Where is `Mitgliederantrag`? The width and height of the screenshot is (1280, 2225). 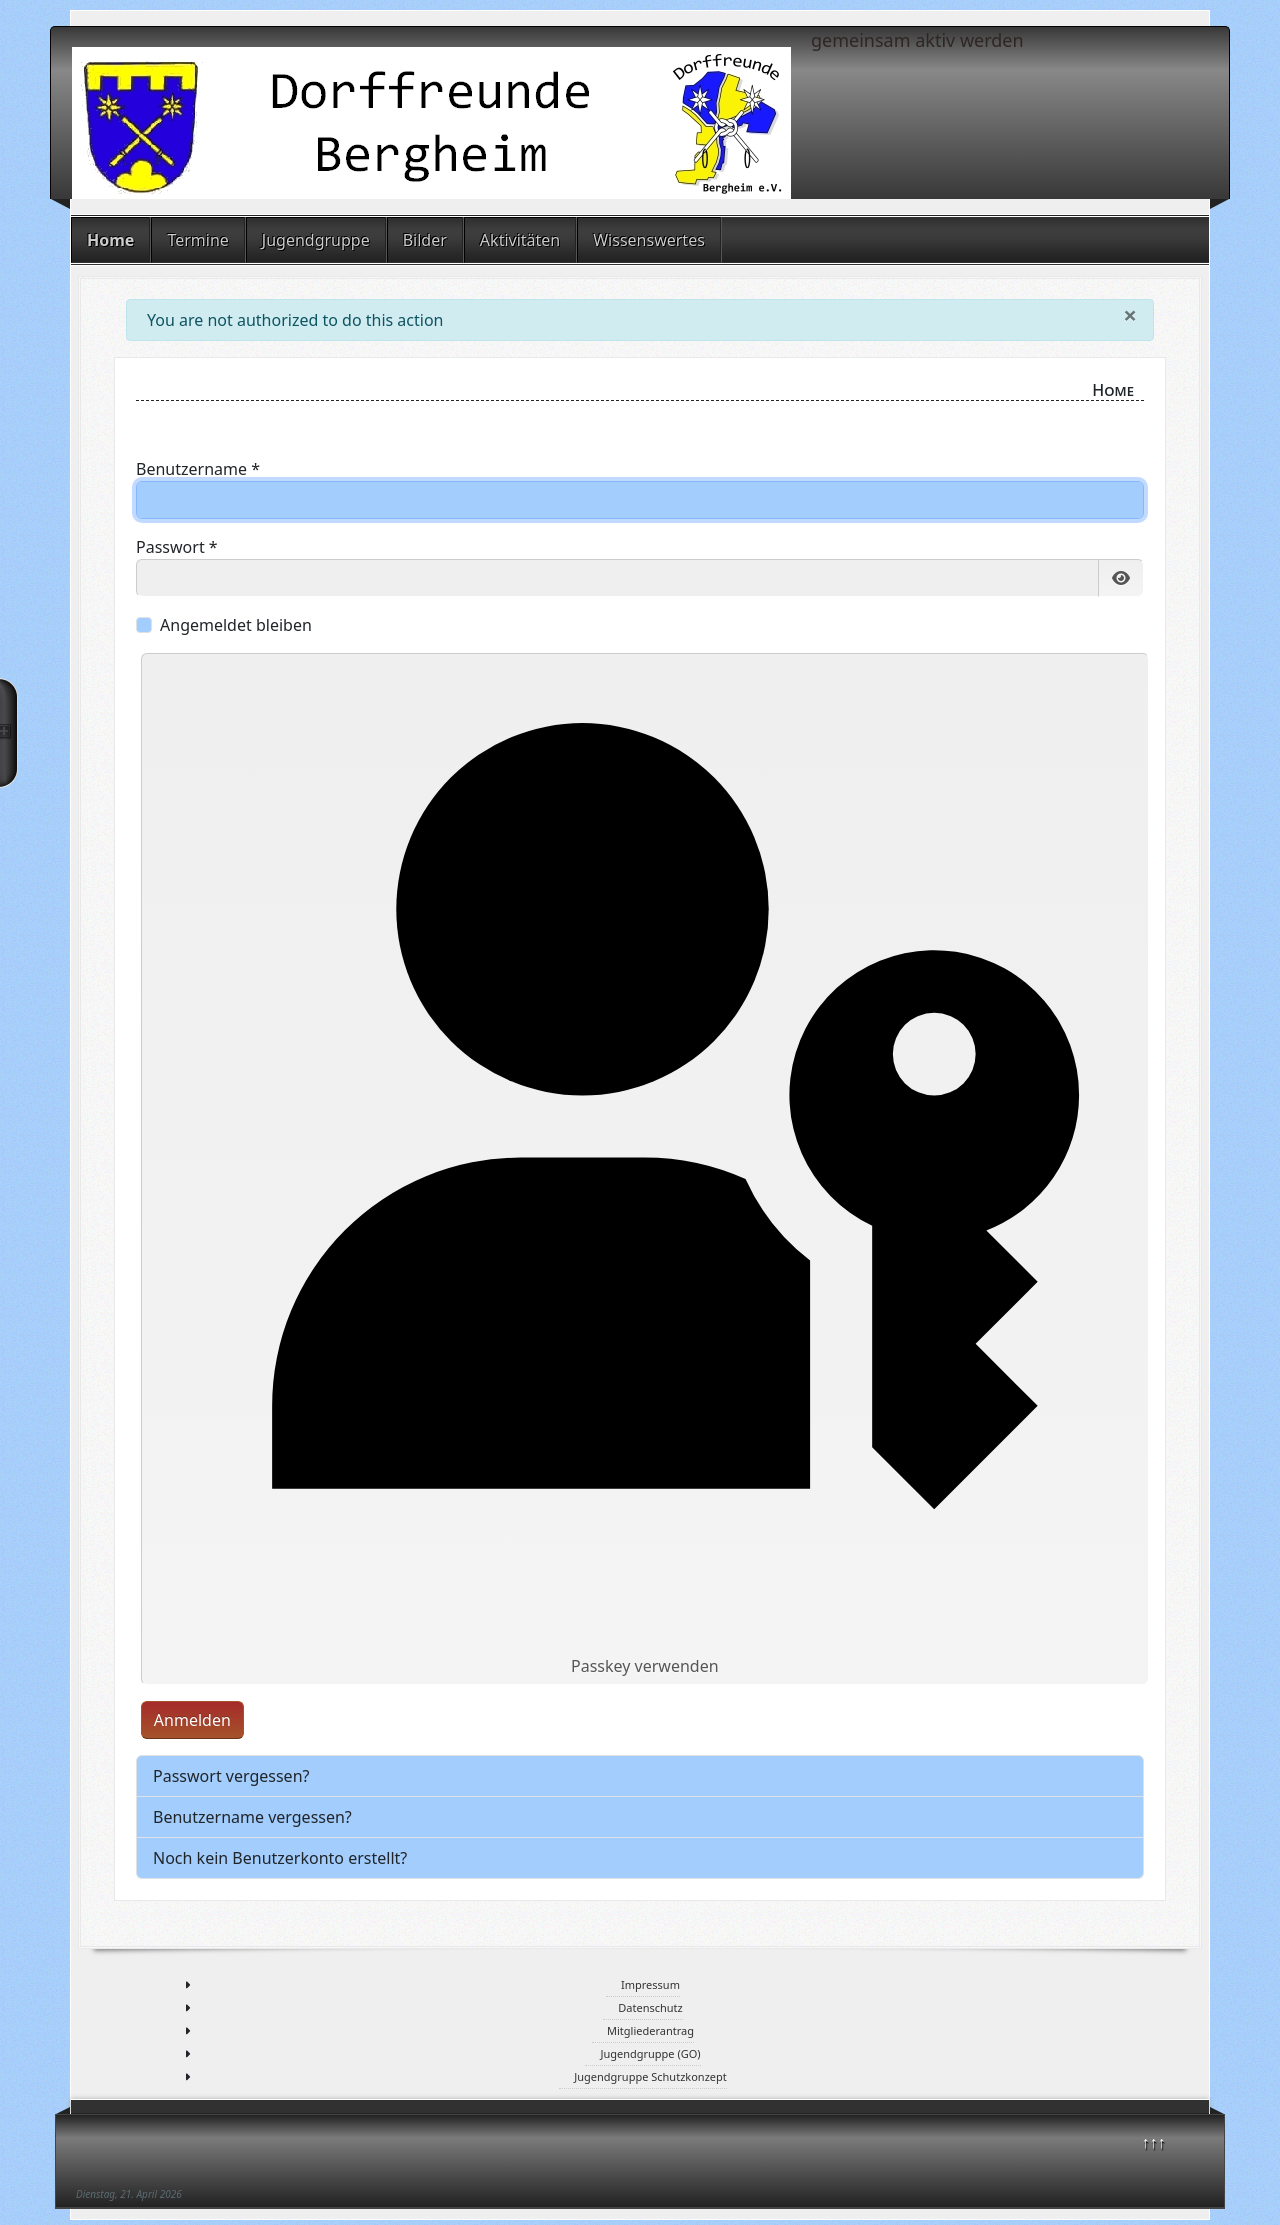 Mitgliederantrag is located at coordinates (650, 2030).